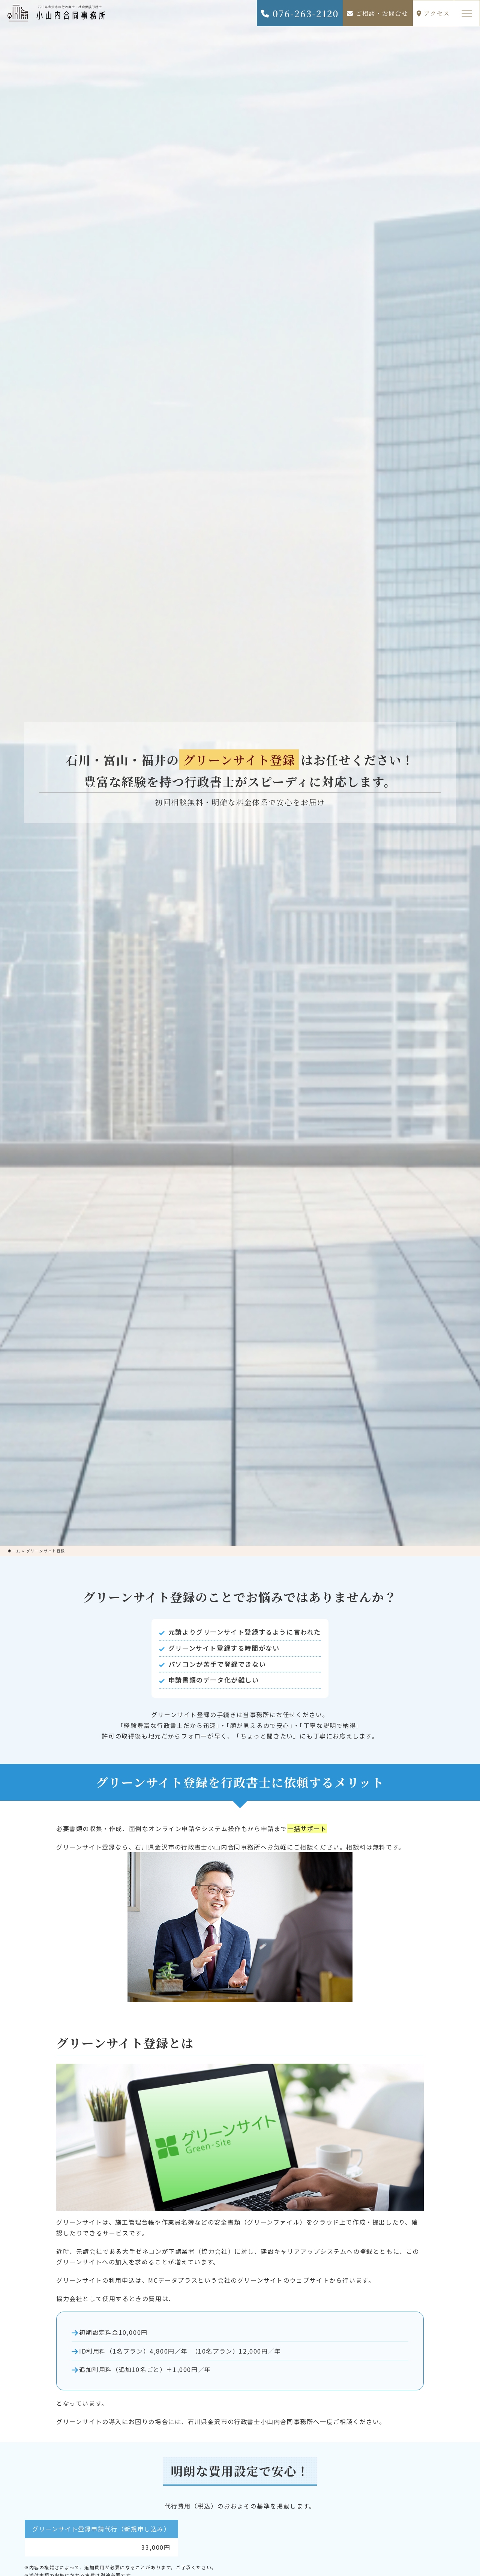 Image resolution: width=480 pixels, height=2576 pixels. What do you see at coordinates (299, 13) in the screenshot?
I see `076-263-2120` at bounding box center [299, 13].